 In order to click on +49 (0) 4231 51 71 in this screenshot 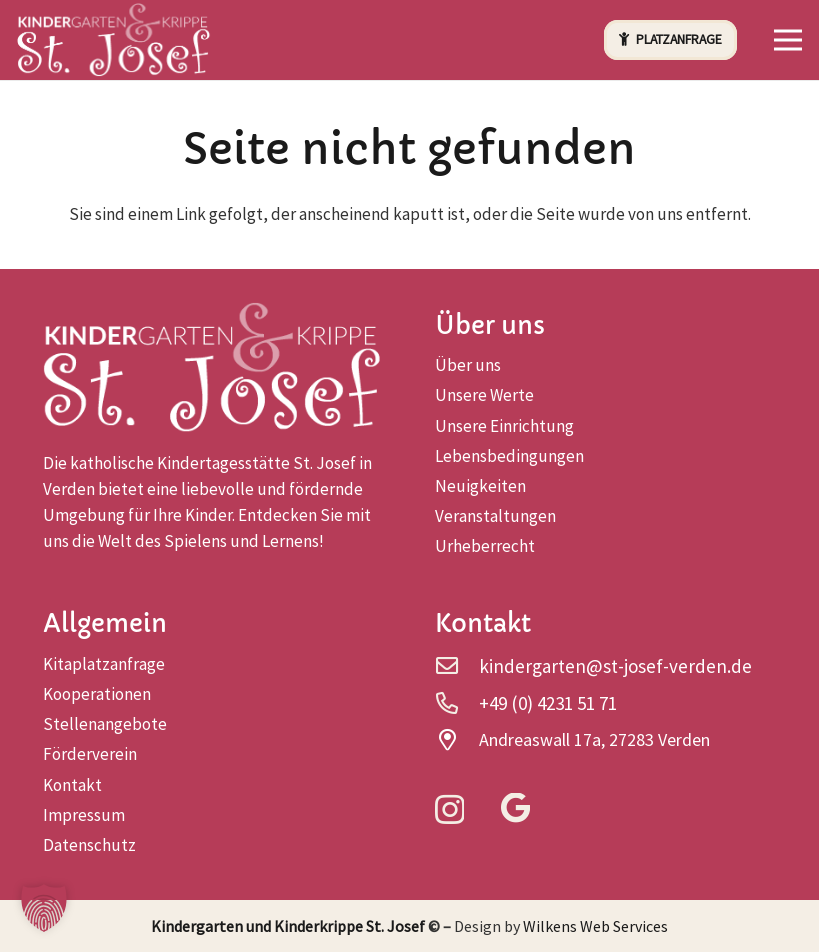, I will do `click(548, 703)`.